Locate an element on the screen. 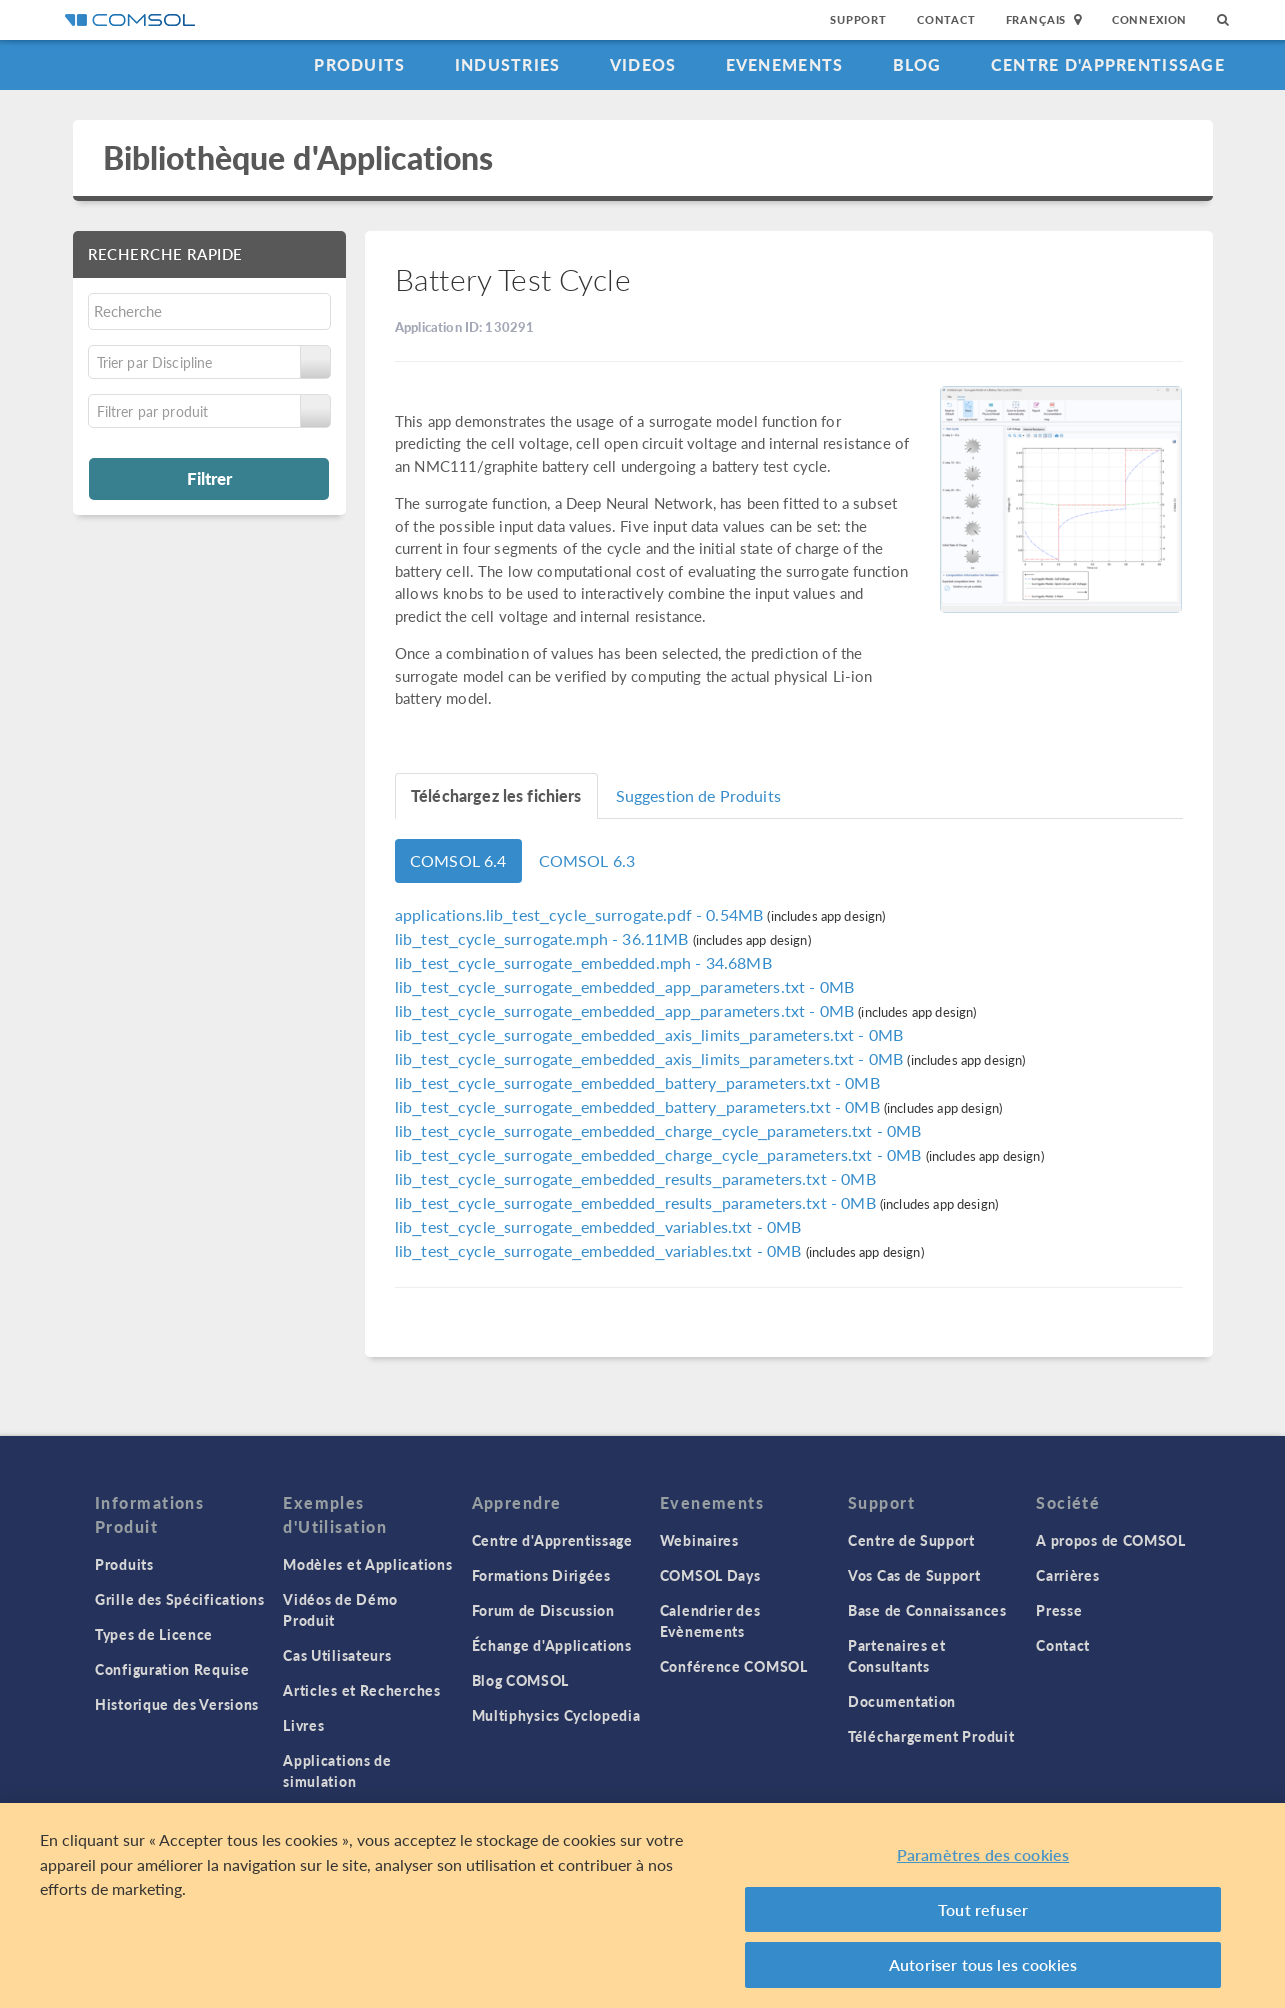 The height and width of the screenshot is (2008, 1285). Connexion is located at coordinates (1149, 19).